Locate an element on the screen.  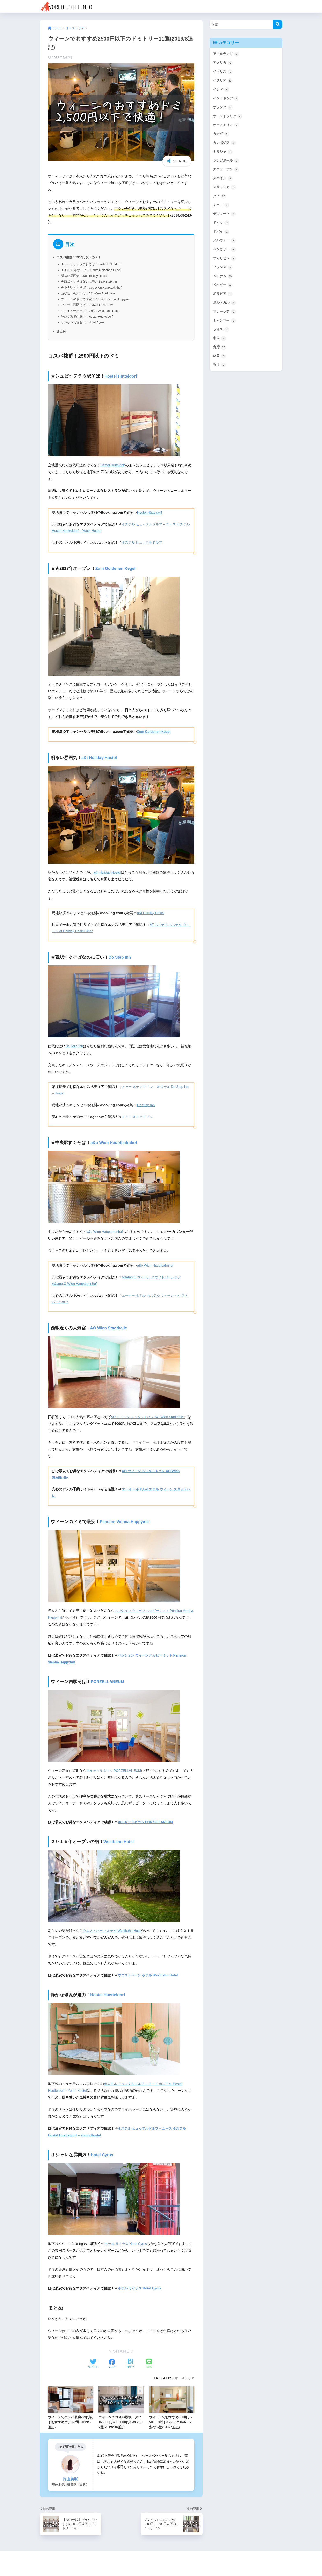
カナダ is located at coordinates (221, 136).